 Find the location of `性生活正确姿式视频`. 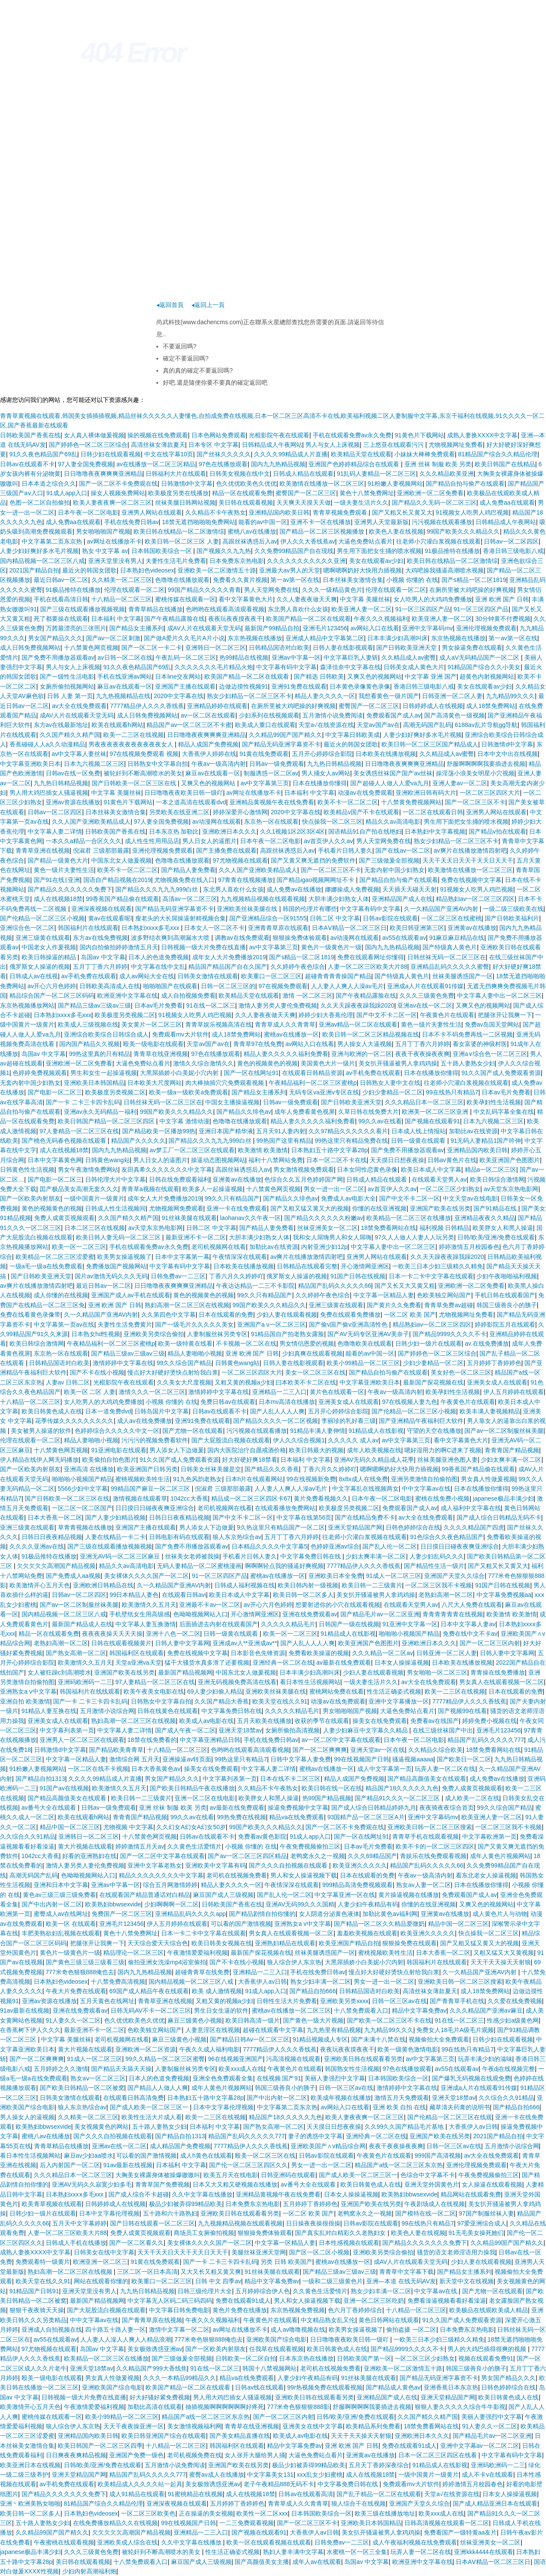

性生活正确姿式视频 is located at coordinates (394, 1691).